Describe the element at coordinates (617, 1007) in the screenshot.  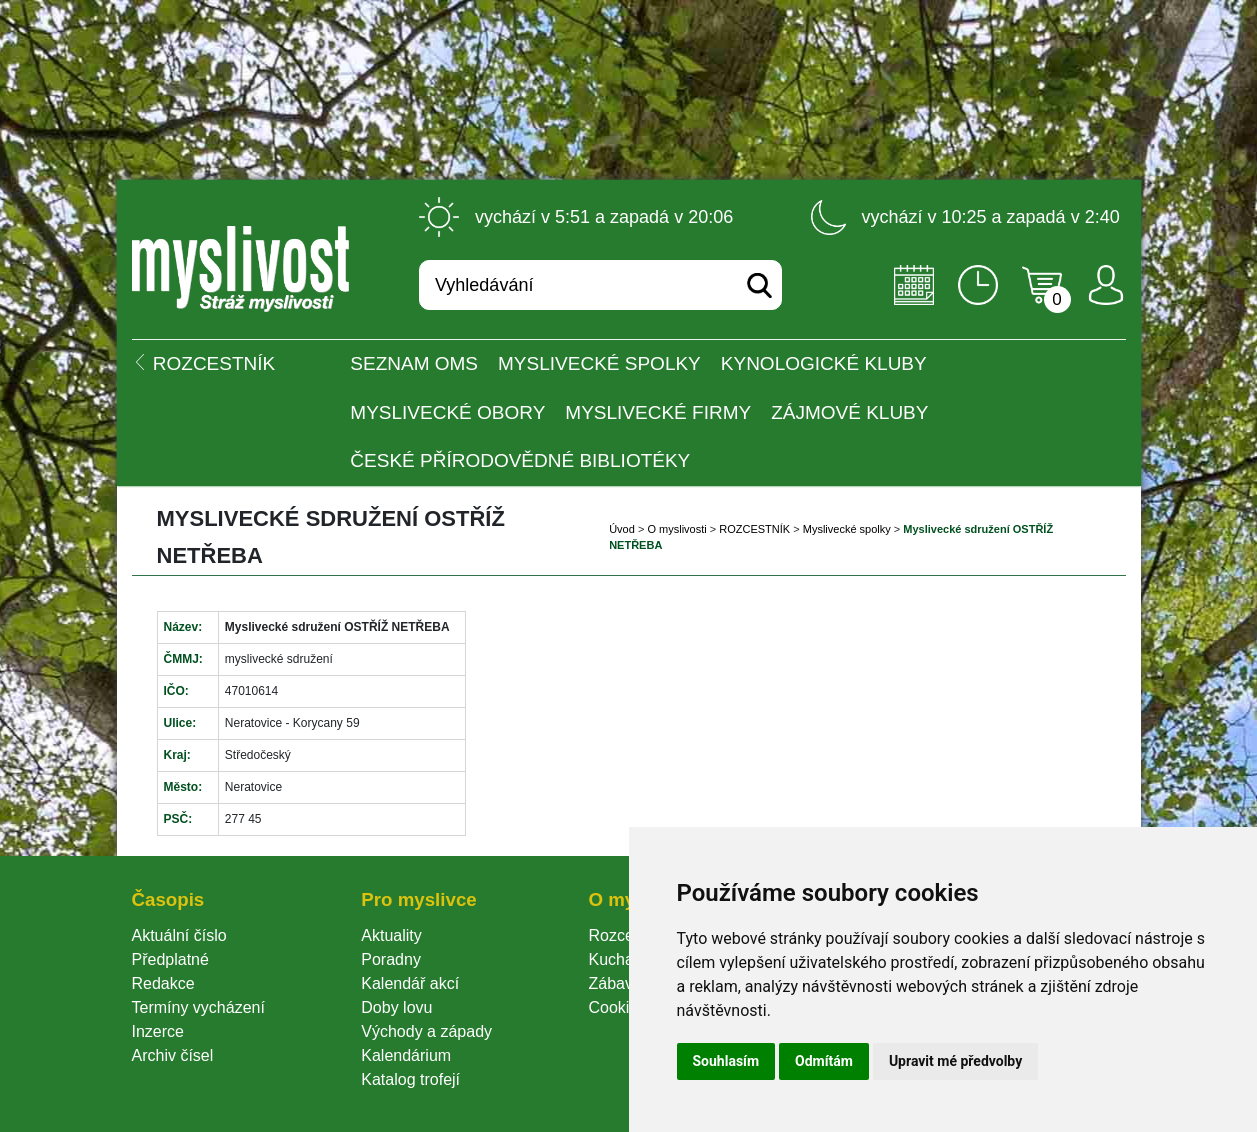
I see `Cookie` at that location.